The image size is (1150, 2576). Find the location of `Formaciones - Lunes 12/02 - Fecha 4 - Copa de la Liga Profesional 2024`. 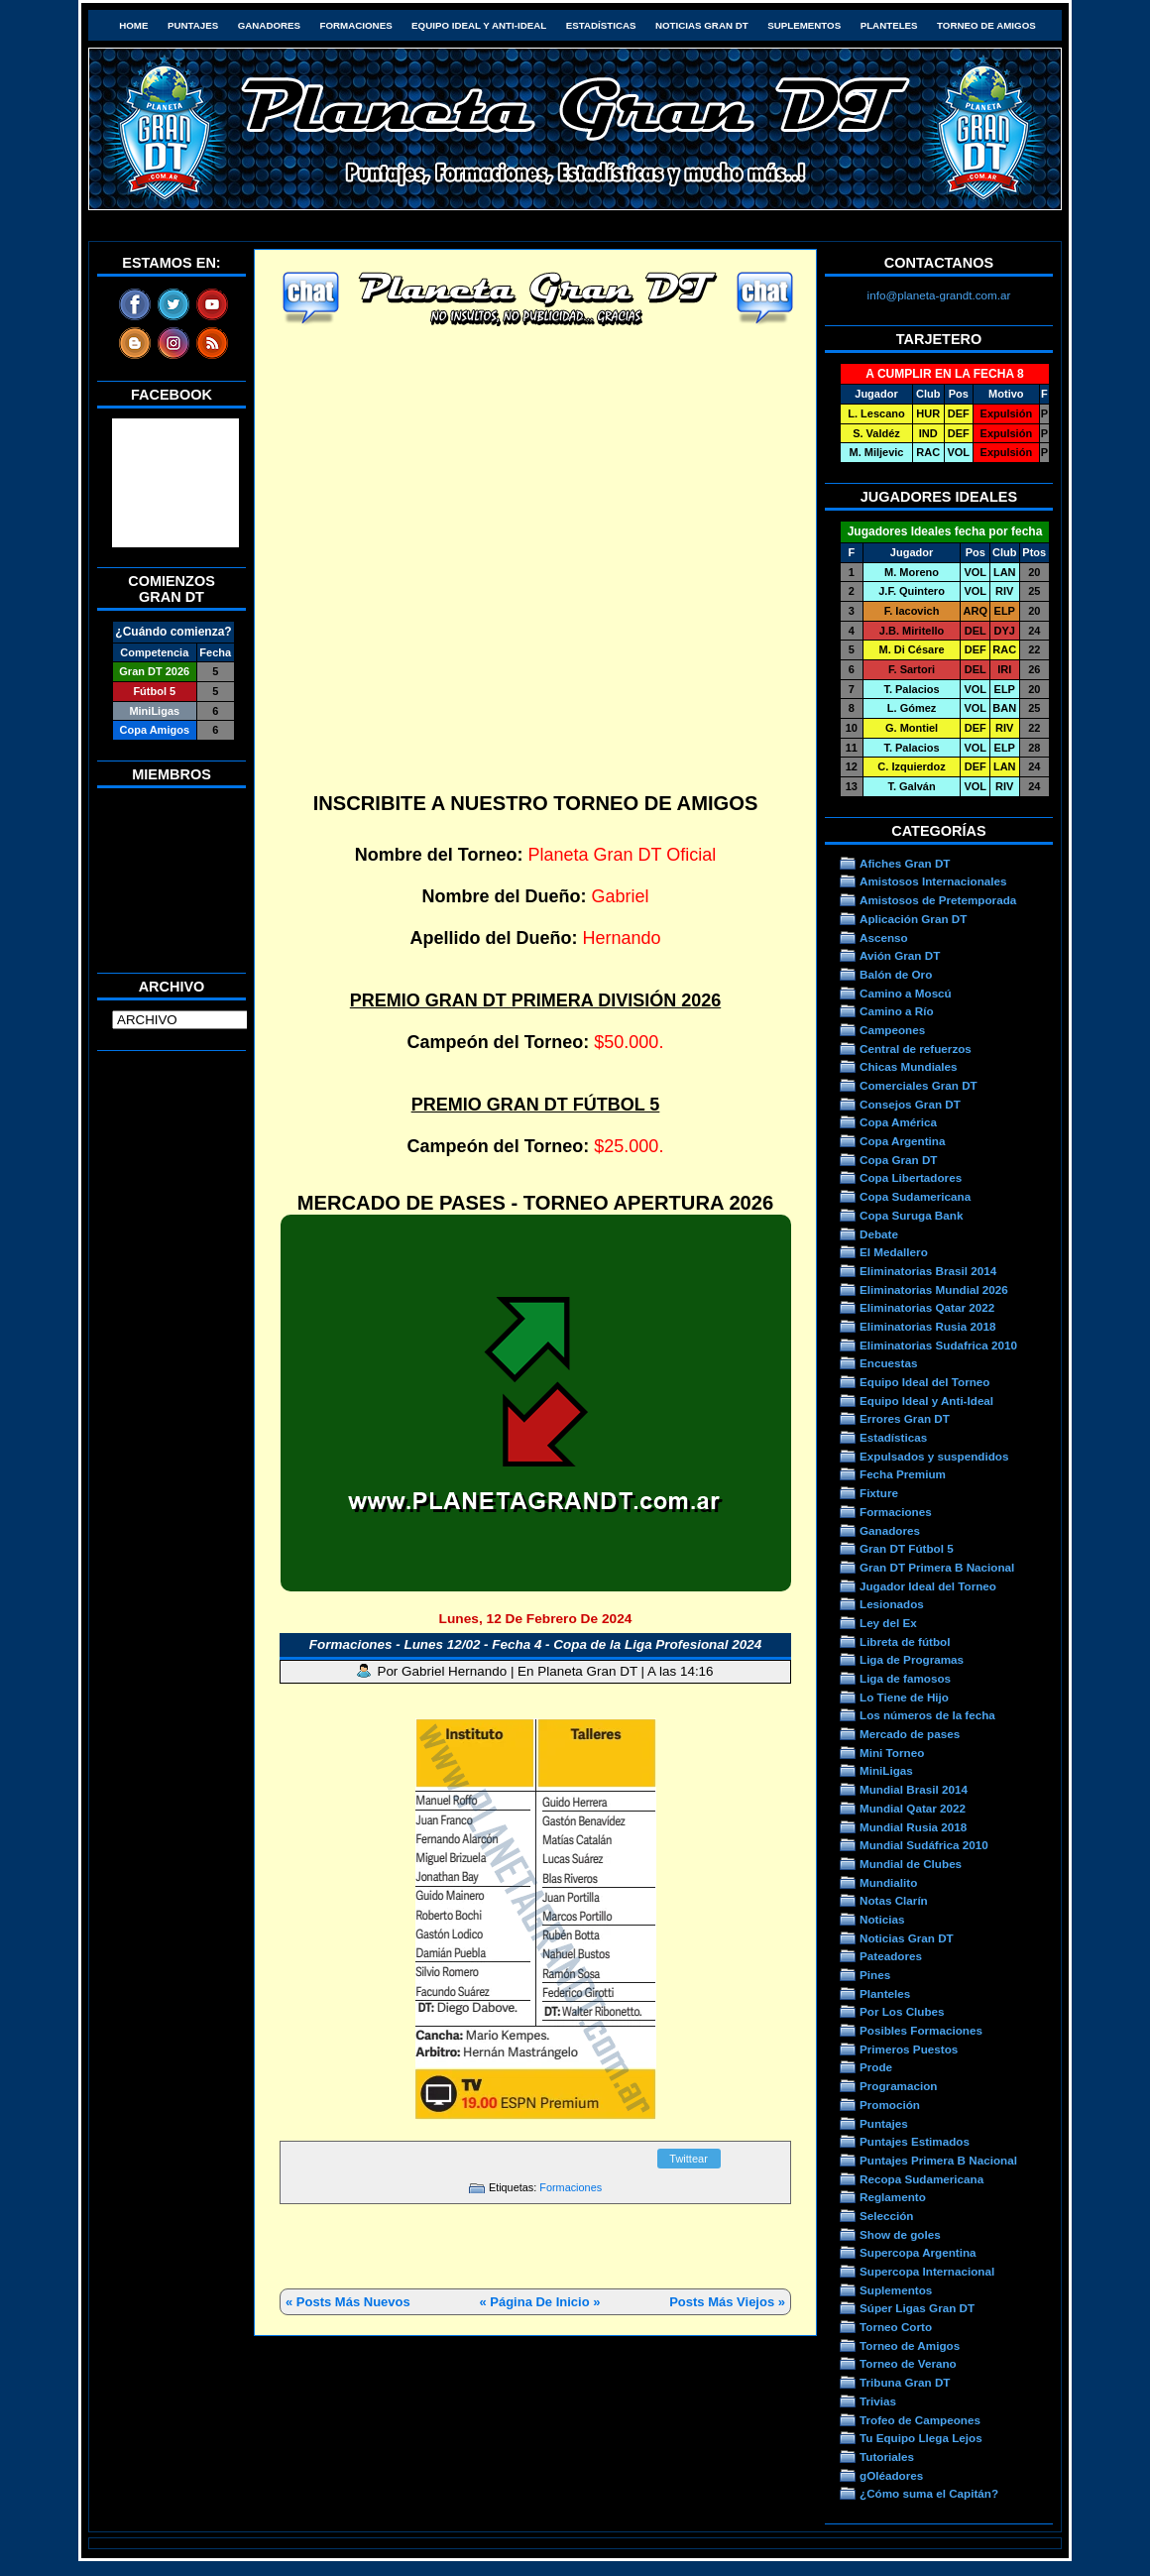

Formaciones - Lunes 12/02 - Fecha 4 - Copa de la Liga Profesional 2024 is located at coordinates (535, 1644).